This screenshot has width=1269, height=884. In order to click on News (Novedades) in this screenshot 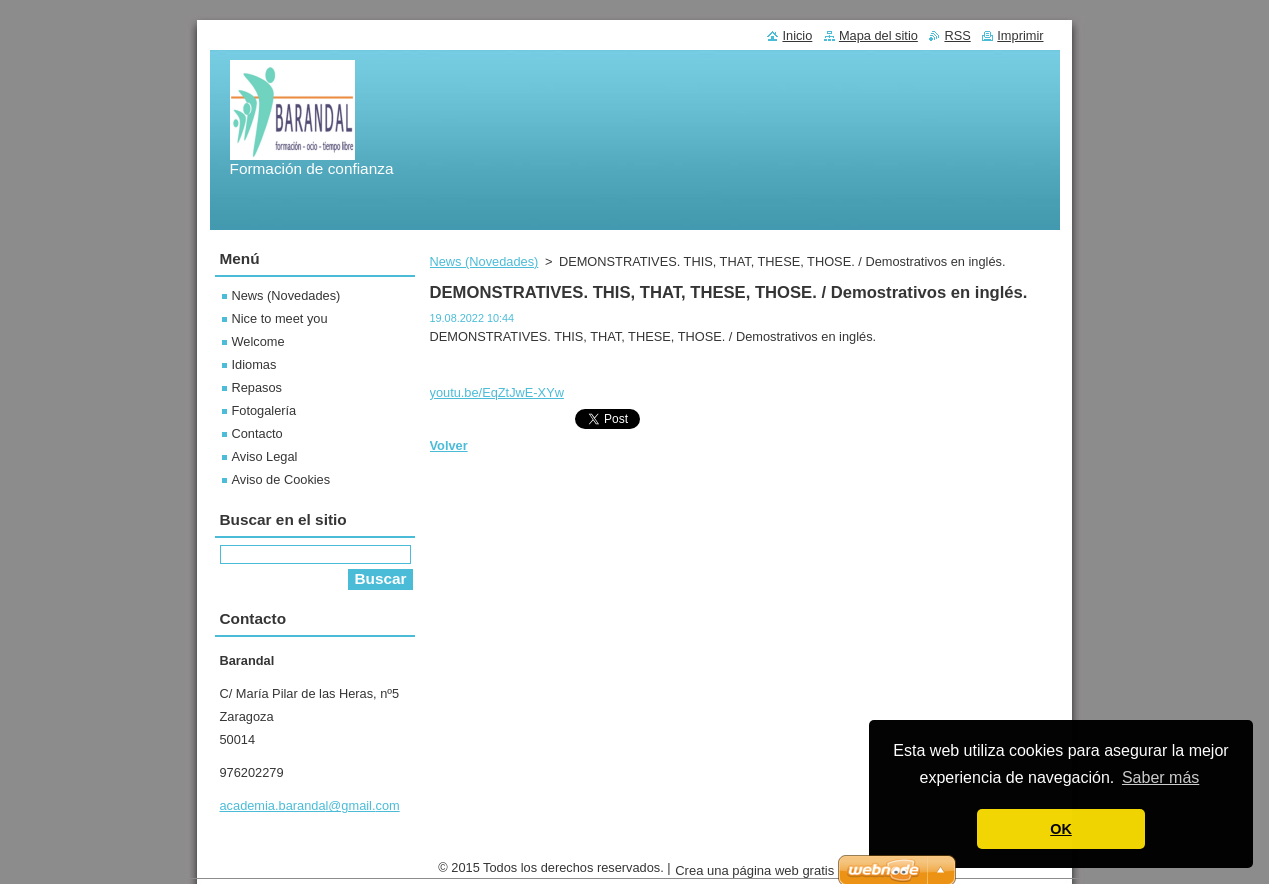, I will do `click(484, 261)`.